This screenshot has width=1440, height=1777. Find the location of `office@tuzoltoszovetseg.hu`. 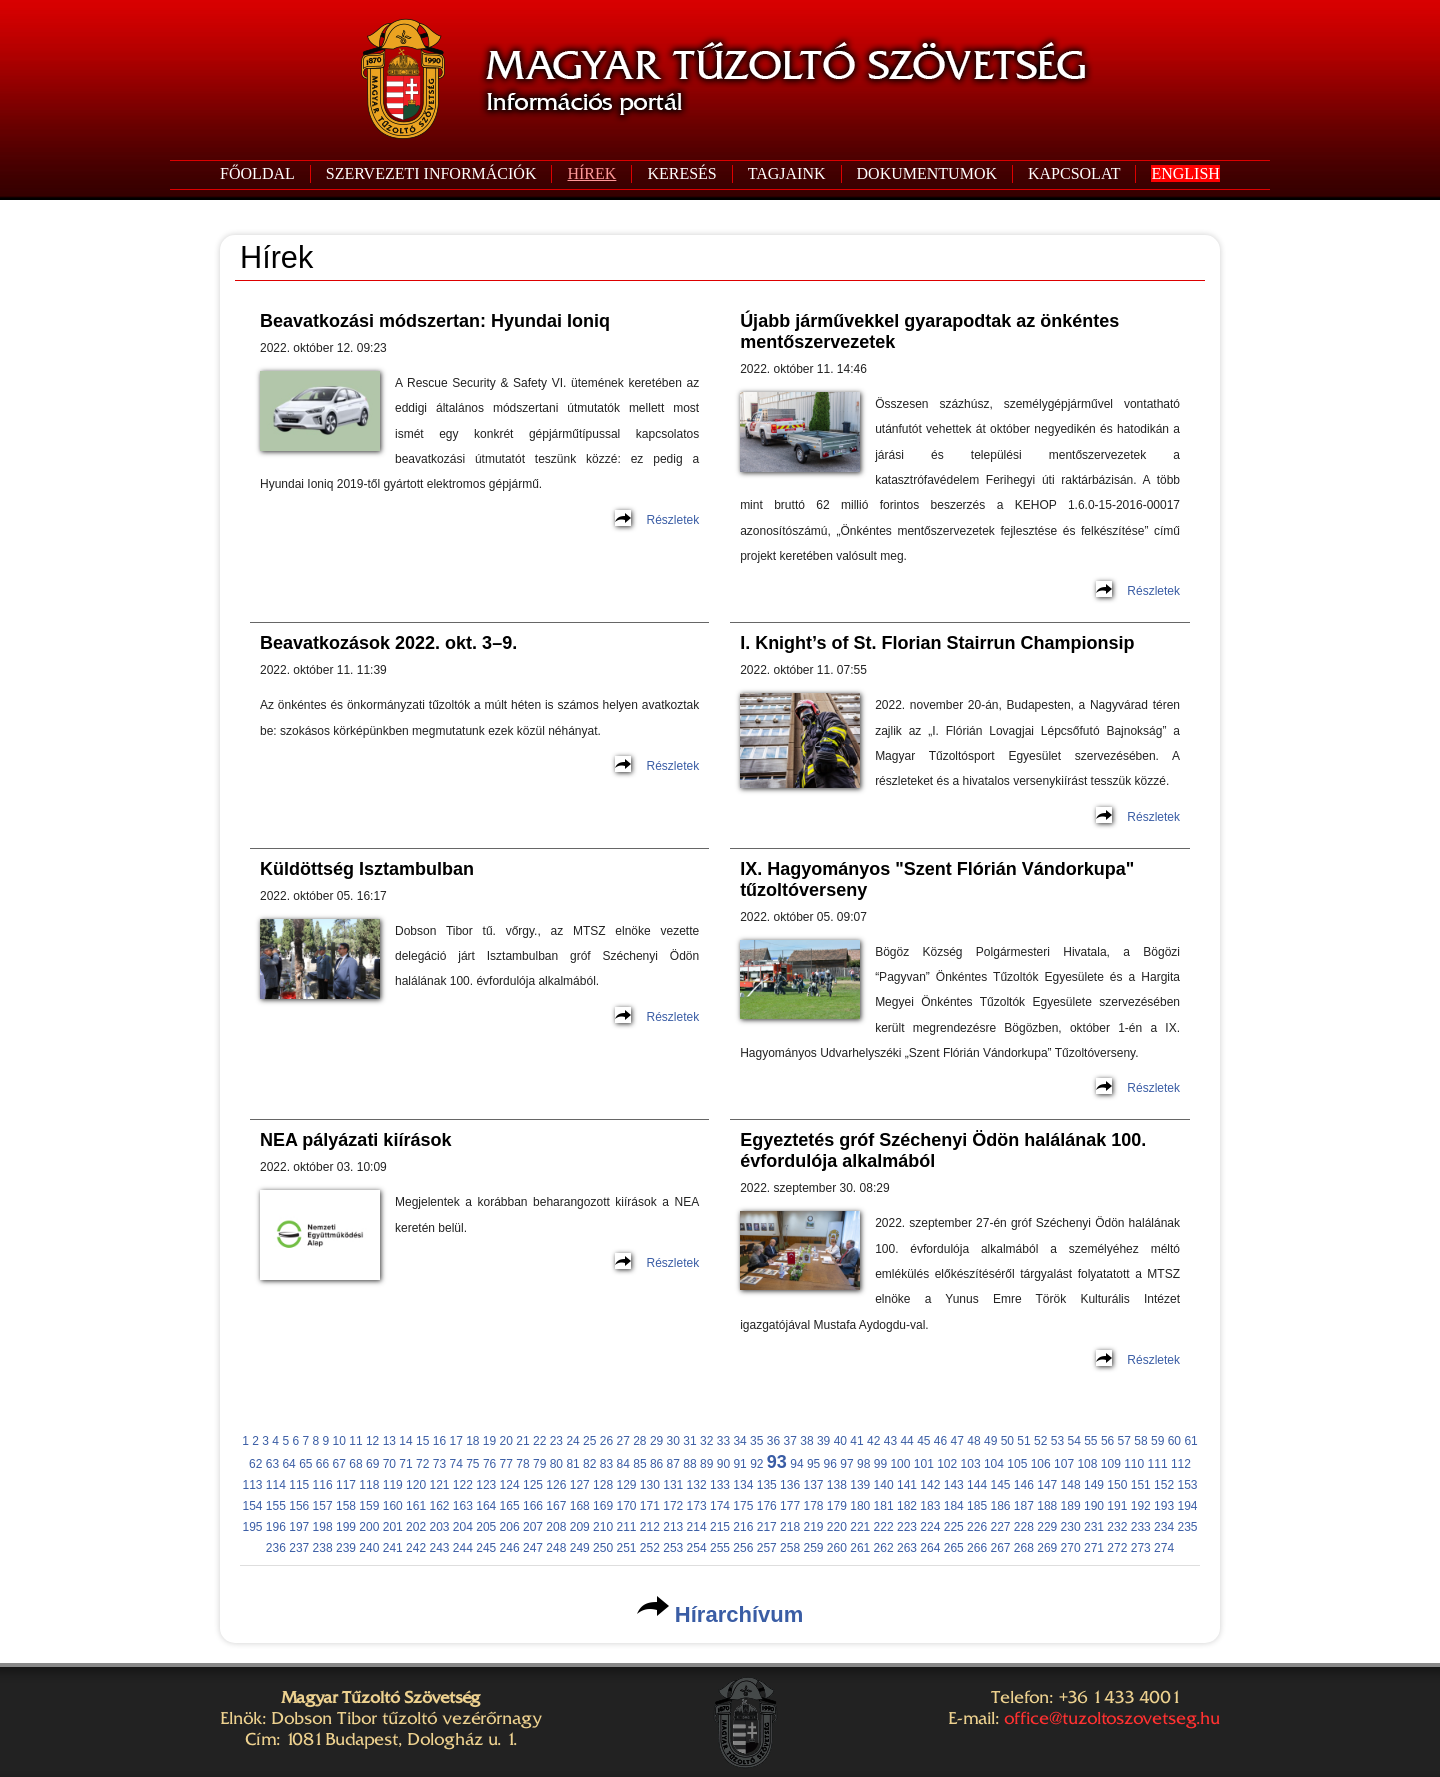

office@tuzoltoszovetseg.hu is located at coordinates (1112, 1718).